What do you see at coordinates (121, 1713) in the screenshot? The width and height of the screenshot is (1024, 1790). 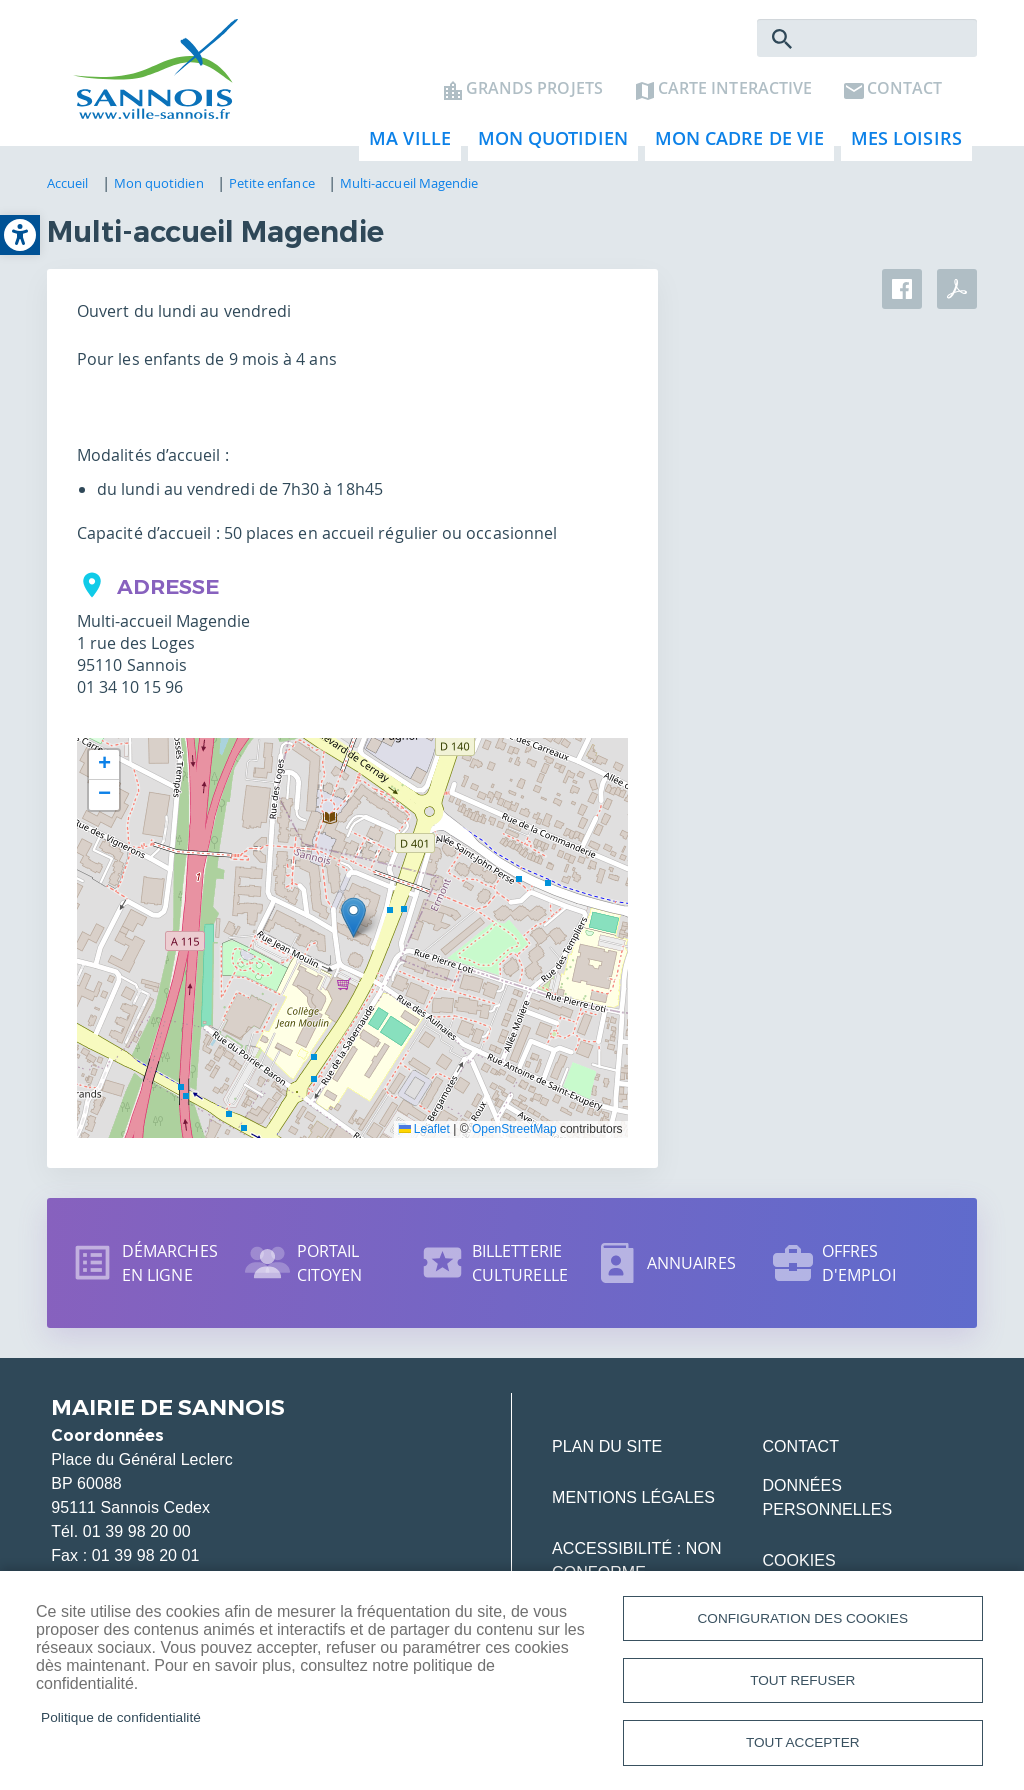 I see `Politique de confidentialité` at bounding box center [121, 1713].